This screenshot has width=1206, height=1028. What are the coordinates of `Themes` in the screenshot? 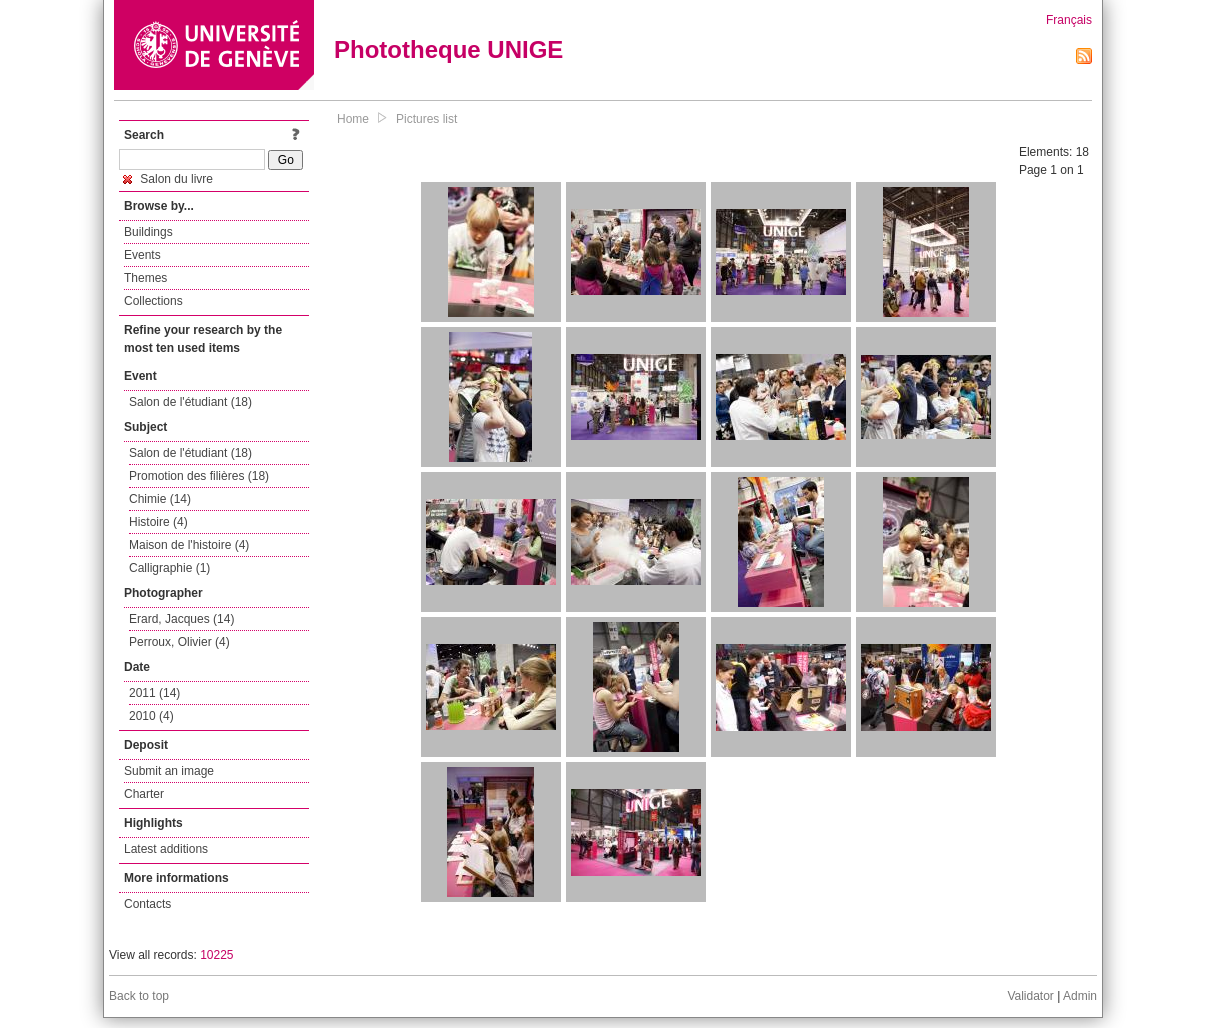 It's located at (145, 278).